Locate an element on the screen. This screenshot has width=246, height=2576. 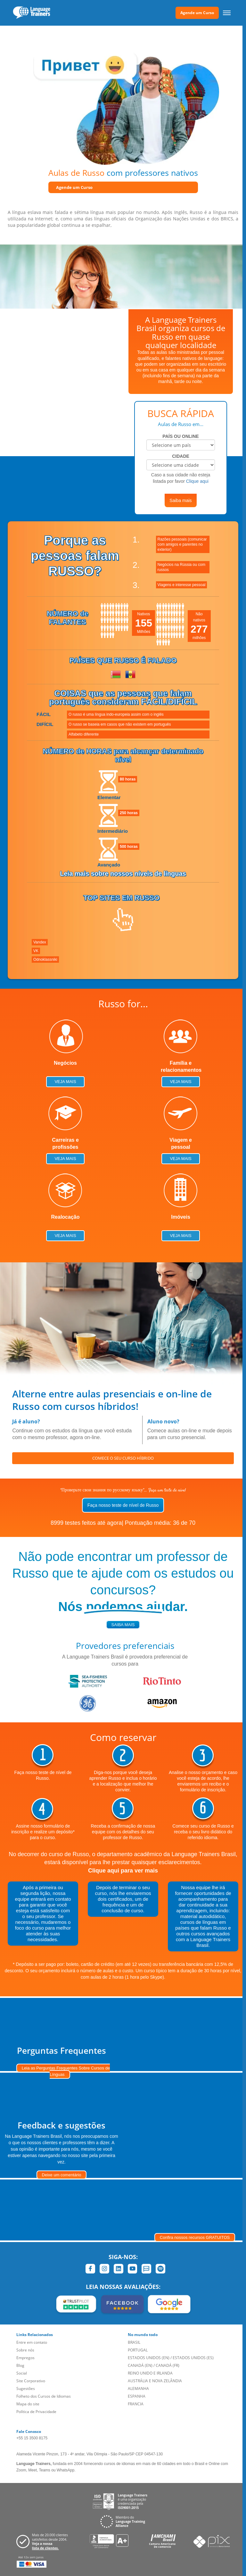
Política de Privacidade is located at coordinates (36, 2411).